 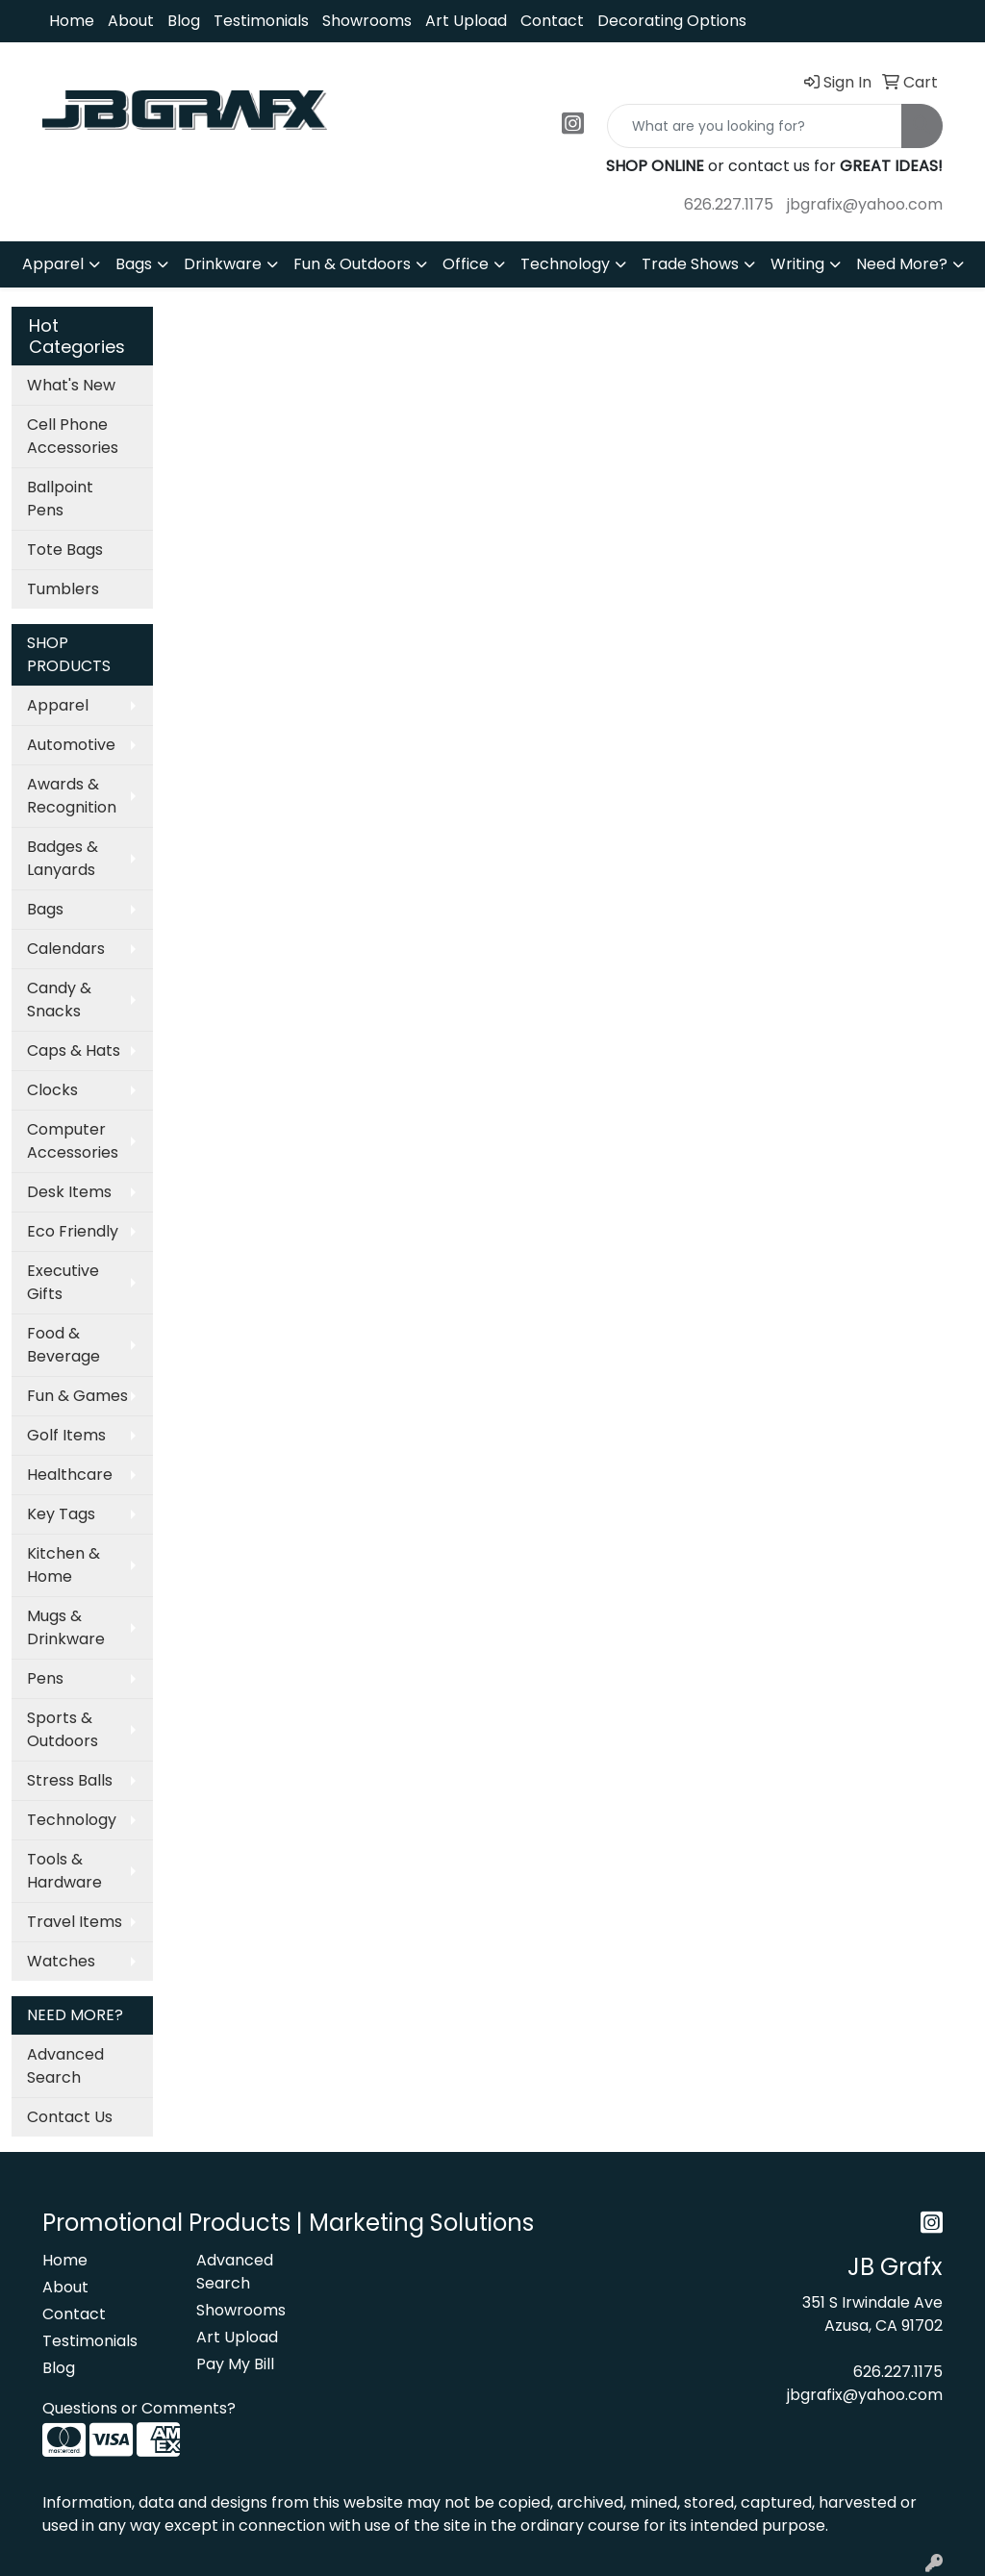 I want to click on Golf Items, so click(x=66, y=1435).